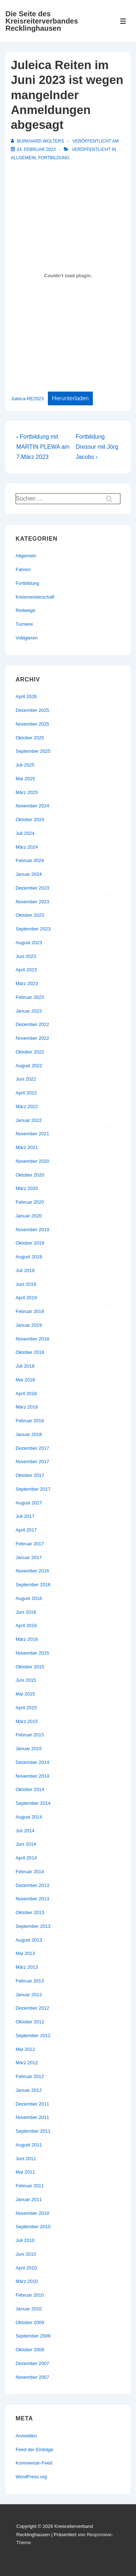 This screenshot has width=136, height=2576. What do you see at coordinates (29, 1120) in the screenshot?
I see `Januar 2022` at bounding box center [29, 1120].